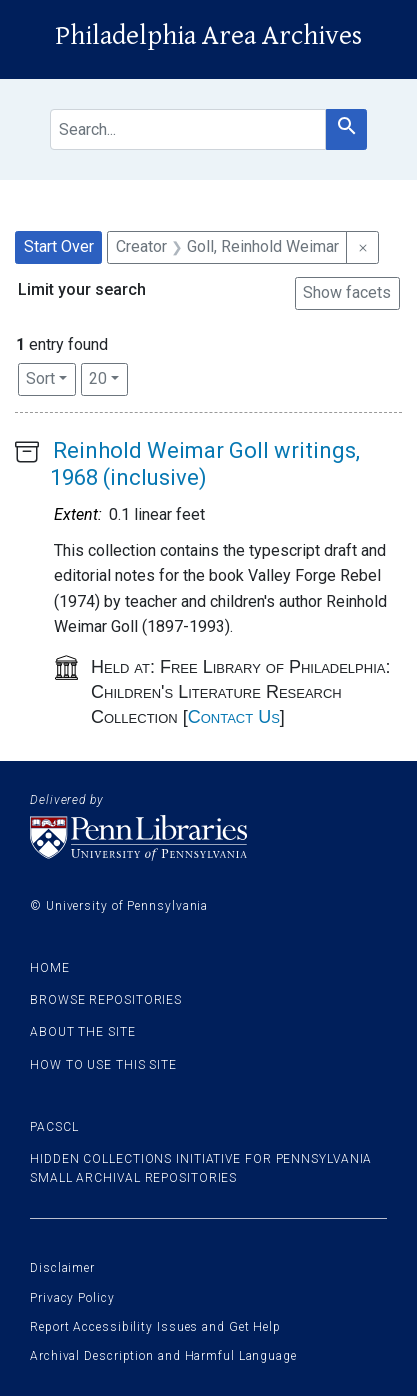  Describe the element at coordinates (205, 463) in the screenshot. I see `Reinhold Weimar Goll writings, 1968 (inclusive)` at that location.